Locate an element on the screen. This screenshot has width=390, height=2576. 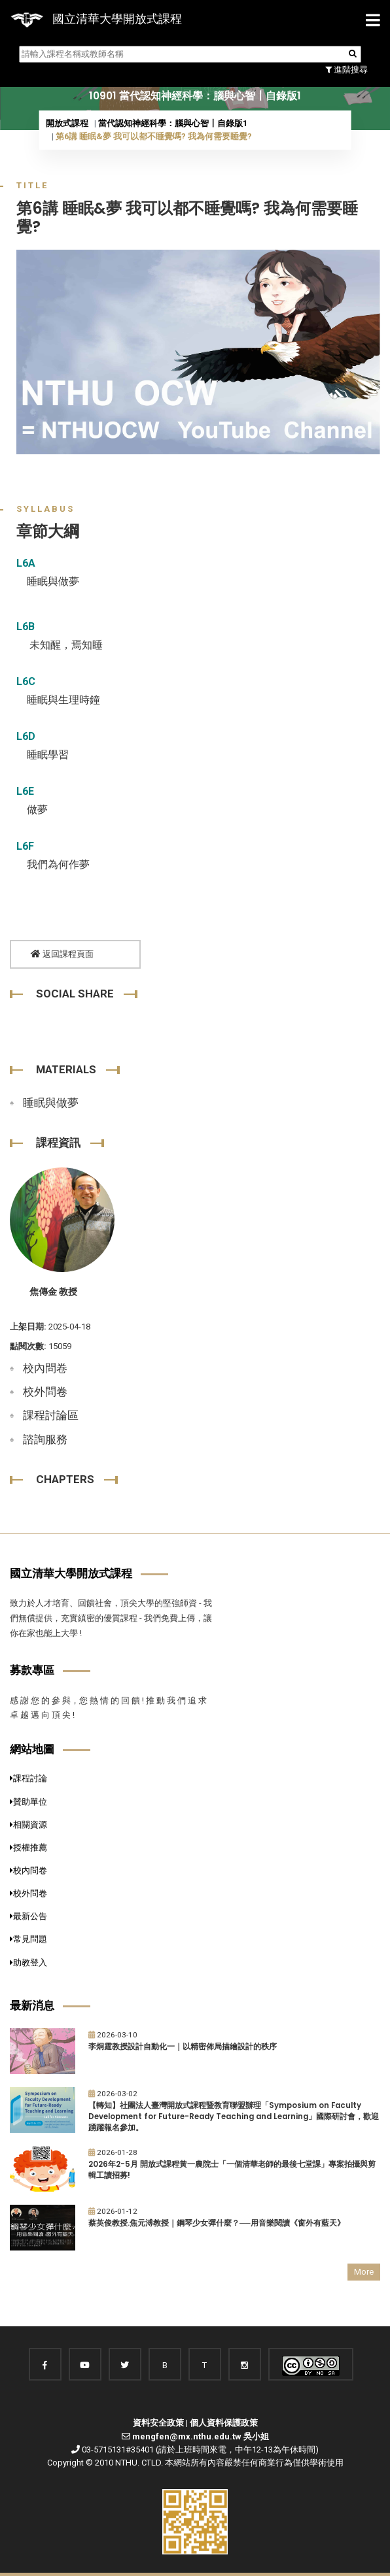
睡眠與做夢 is located at coordinates (51, 1102).